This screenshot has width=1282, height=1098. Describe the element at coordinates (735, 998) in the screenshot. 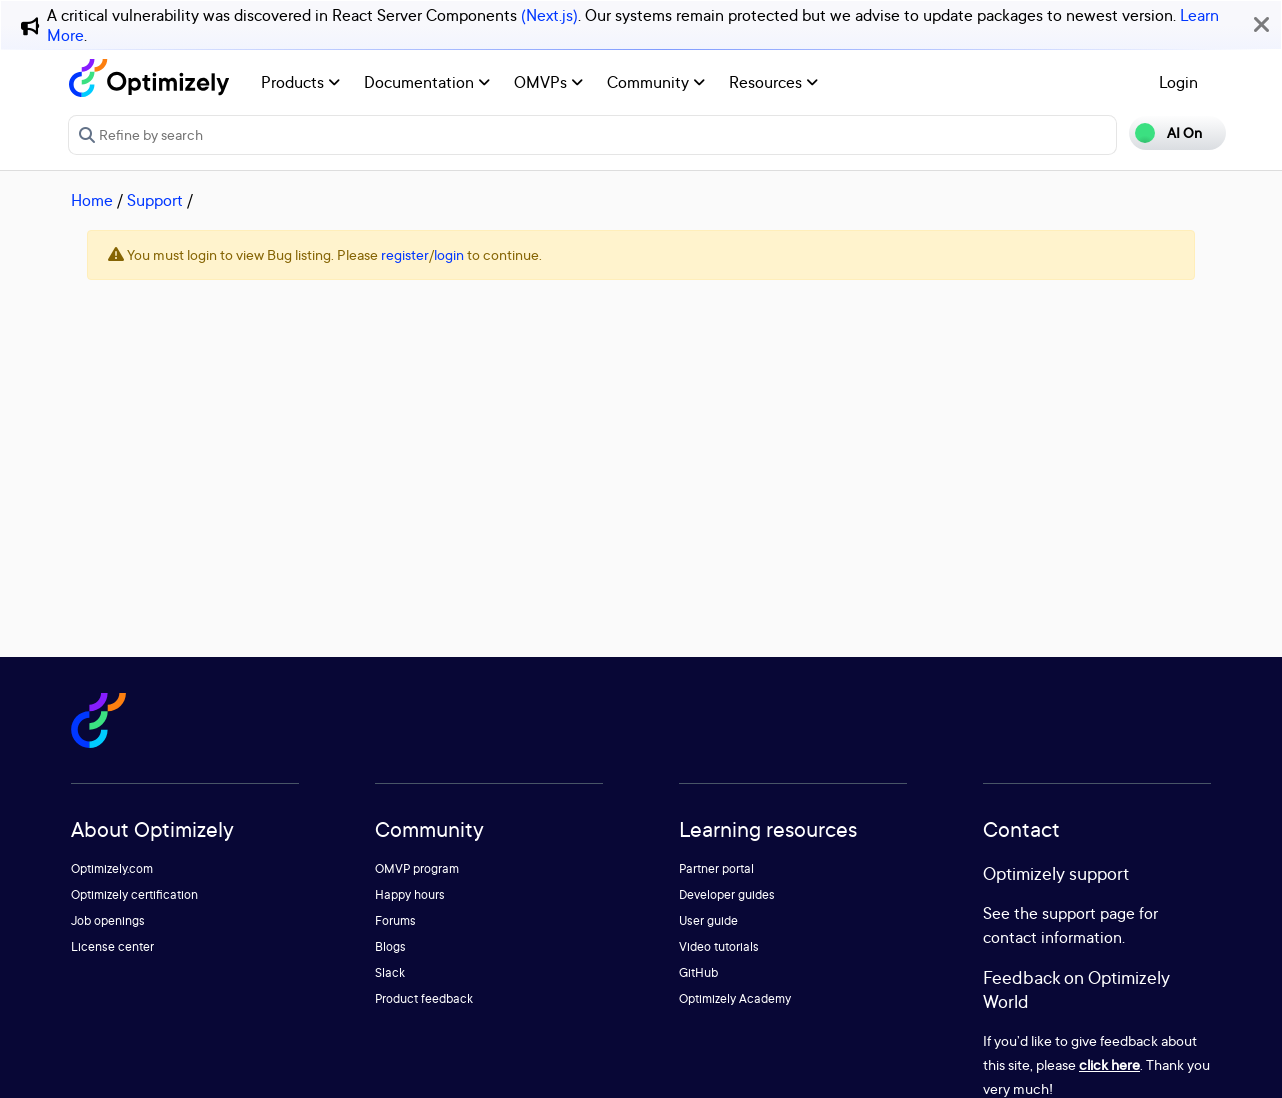

I see `Optimizely Academy` at that location.